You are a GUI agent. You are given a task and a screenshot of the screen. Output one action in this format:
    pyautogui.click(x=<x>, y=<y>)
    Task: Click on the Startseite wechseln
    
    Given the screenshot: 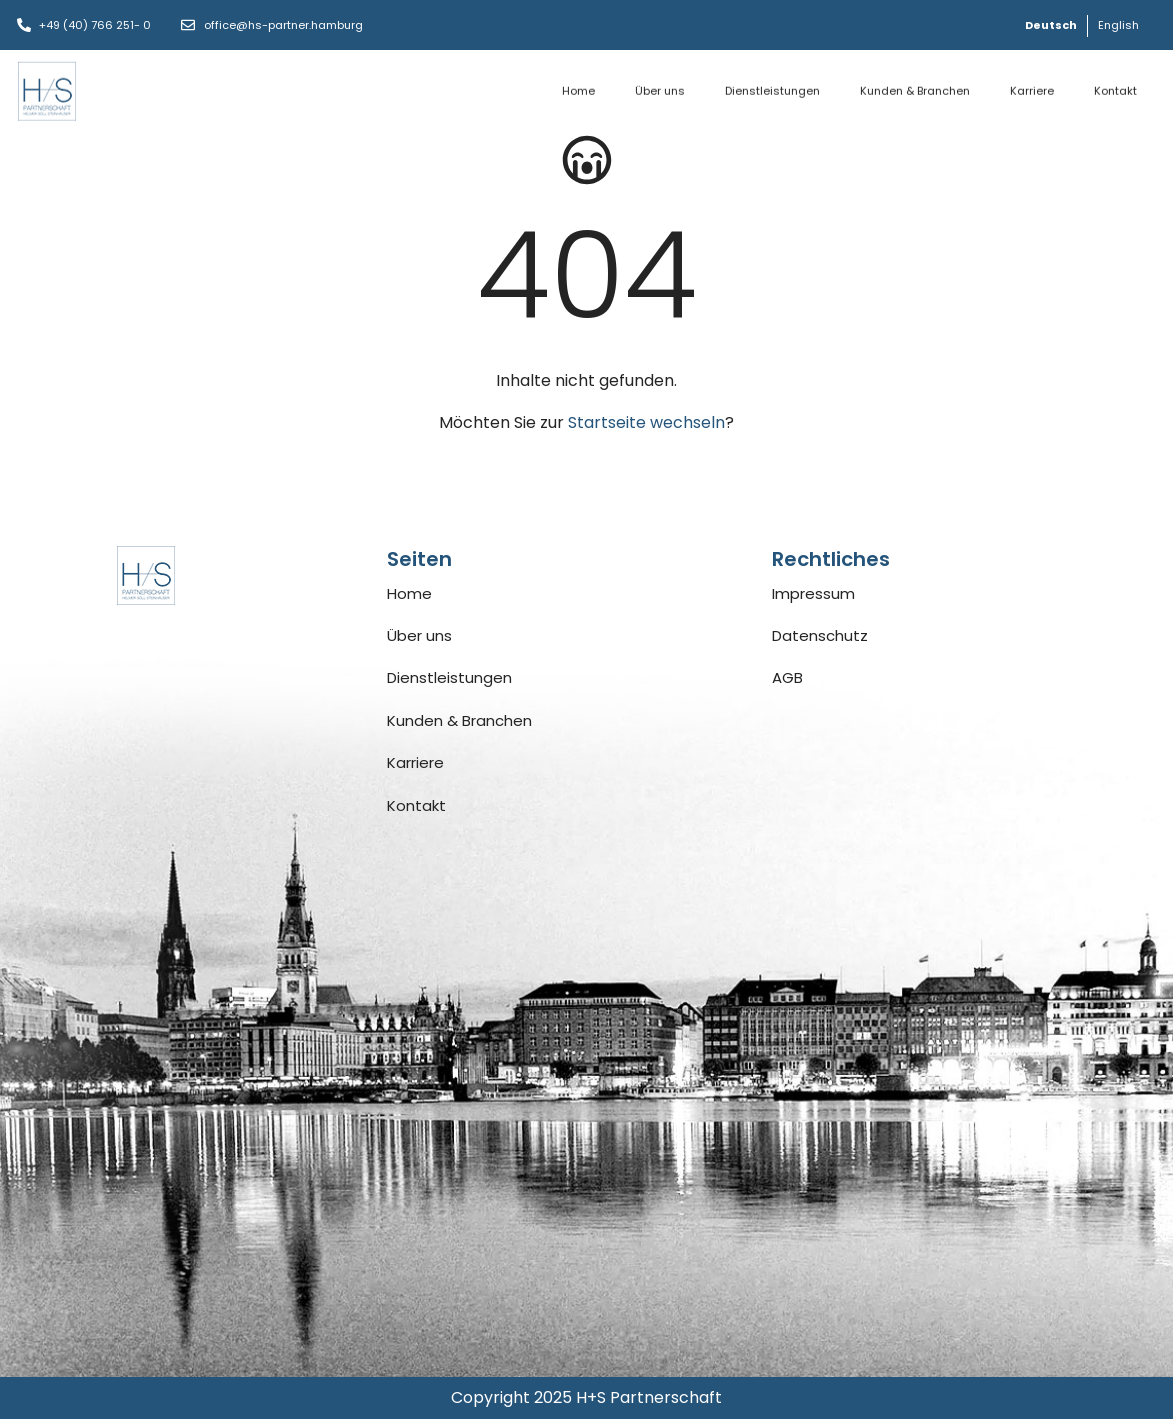 What is the action you would take?
    pyautogui.click(x=646, y=422)
    